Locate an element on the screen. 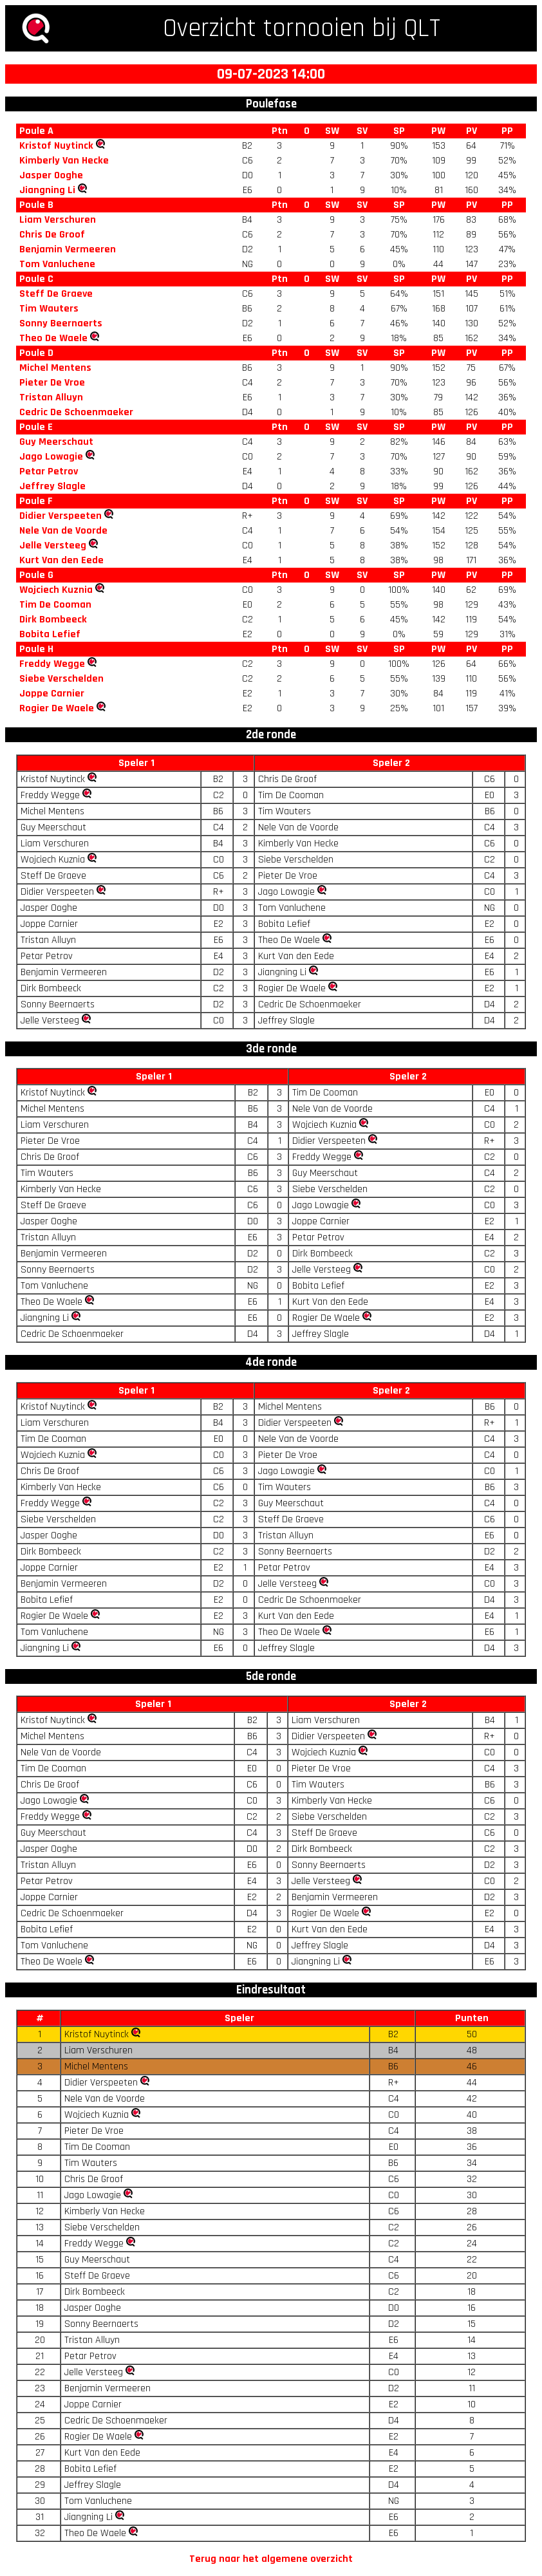 The width and height of the screenshot is (542, 2576). Bobita Lefief is located at coordinates (49, 634).